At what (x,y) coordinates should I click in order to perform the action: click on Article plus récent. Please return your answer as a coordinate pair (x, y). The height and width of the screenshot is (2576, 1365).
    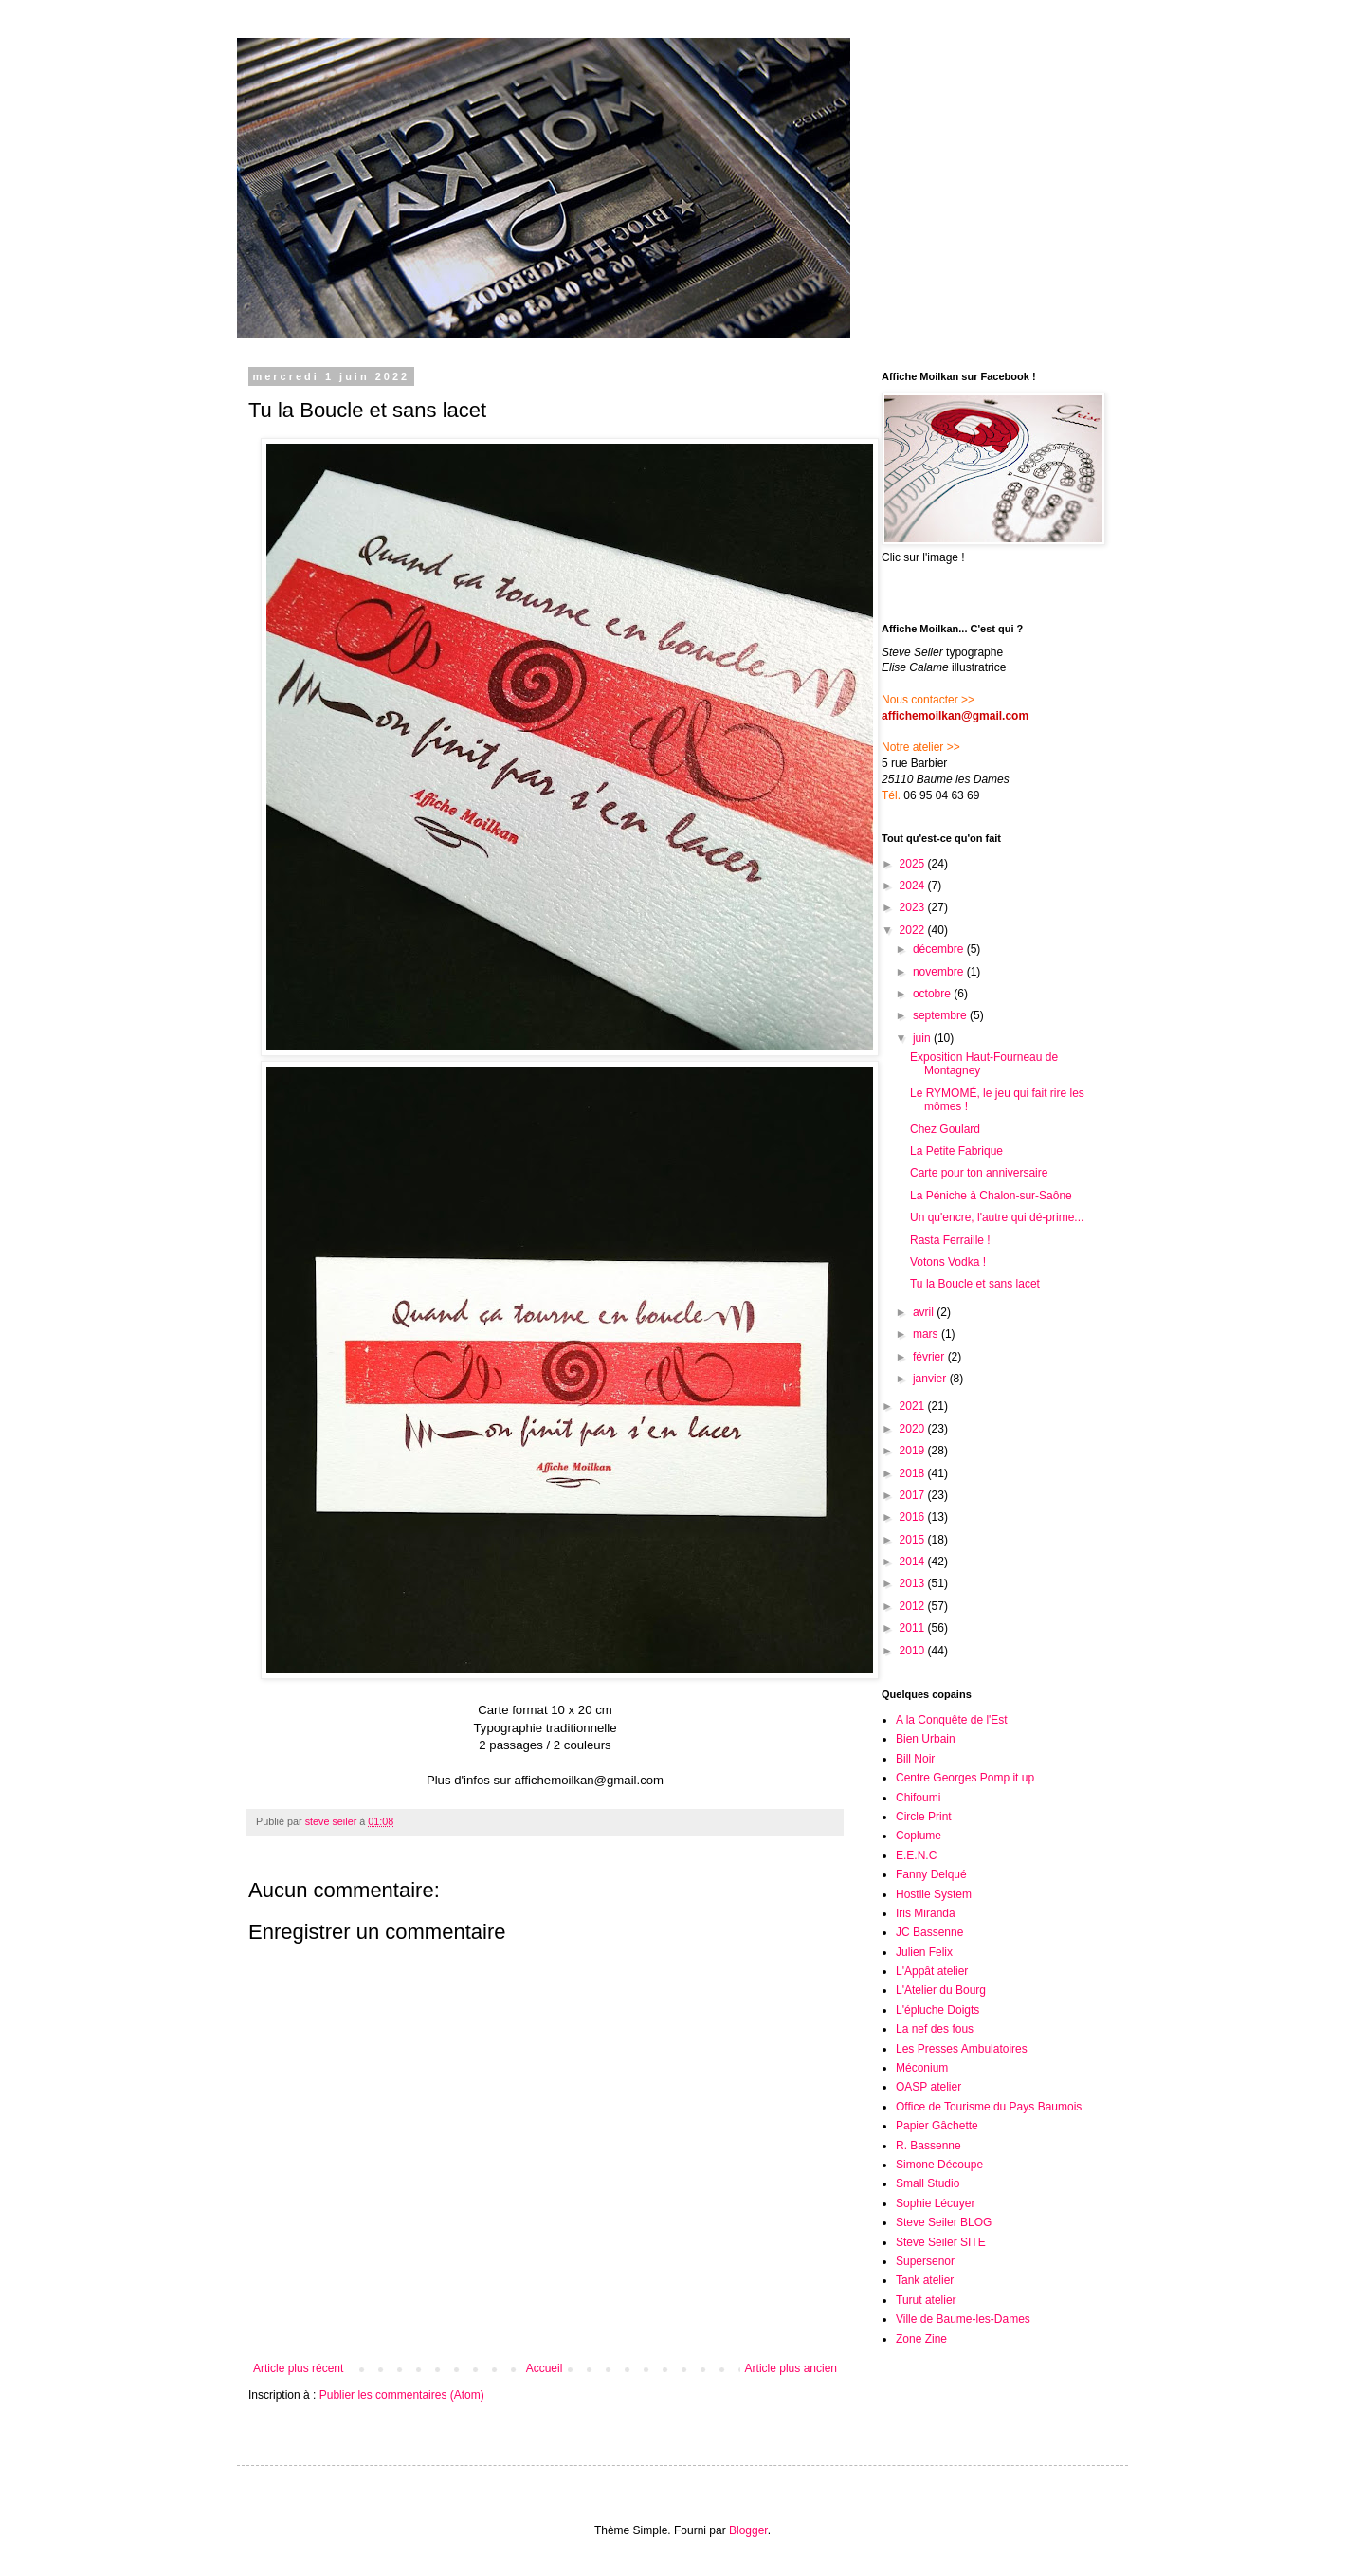
    Looking at the image, I should click on (298, 2368).